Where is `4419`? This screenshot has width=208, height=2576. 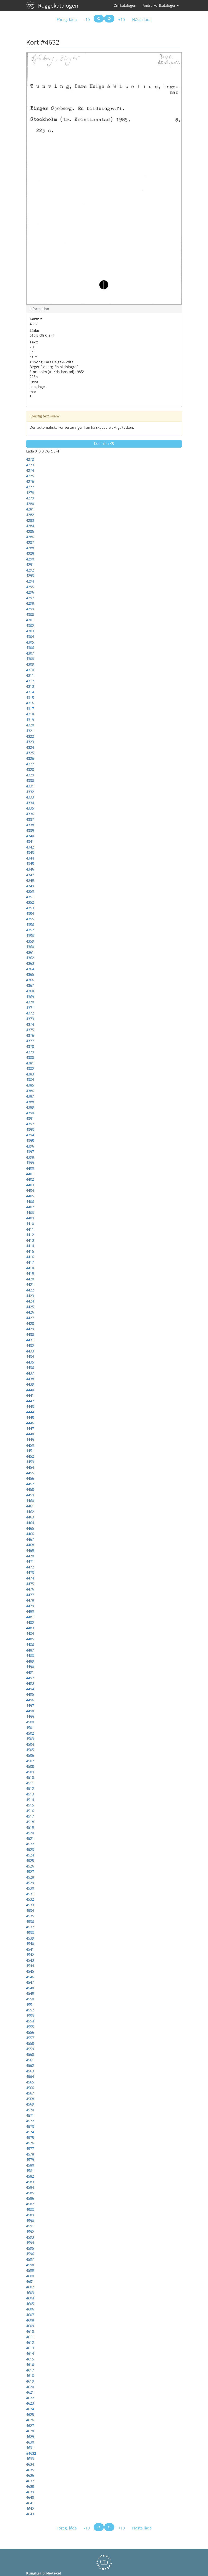
4419 is located at coordinates (30, 1273).